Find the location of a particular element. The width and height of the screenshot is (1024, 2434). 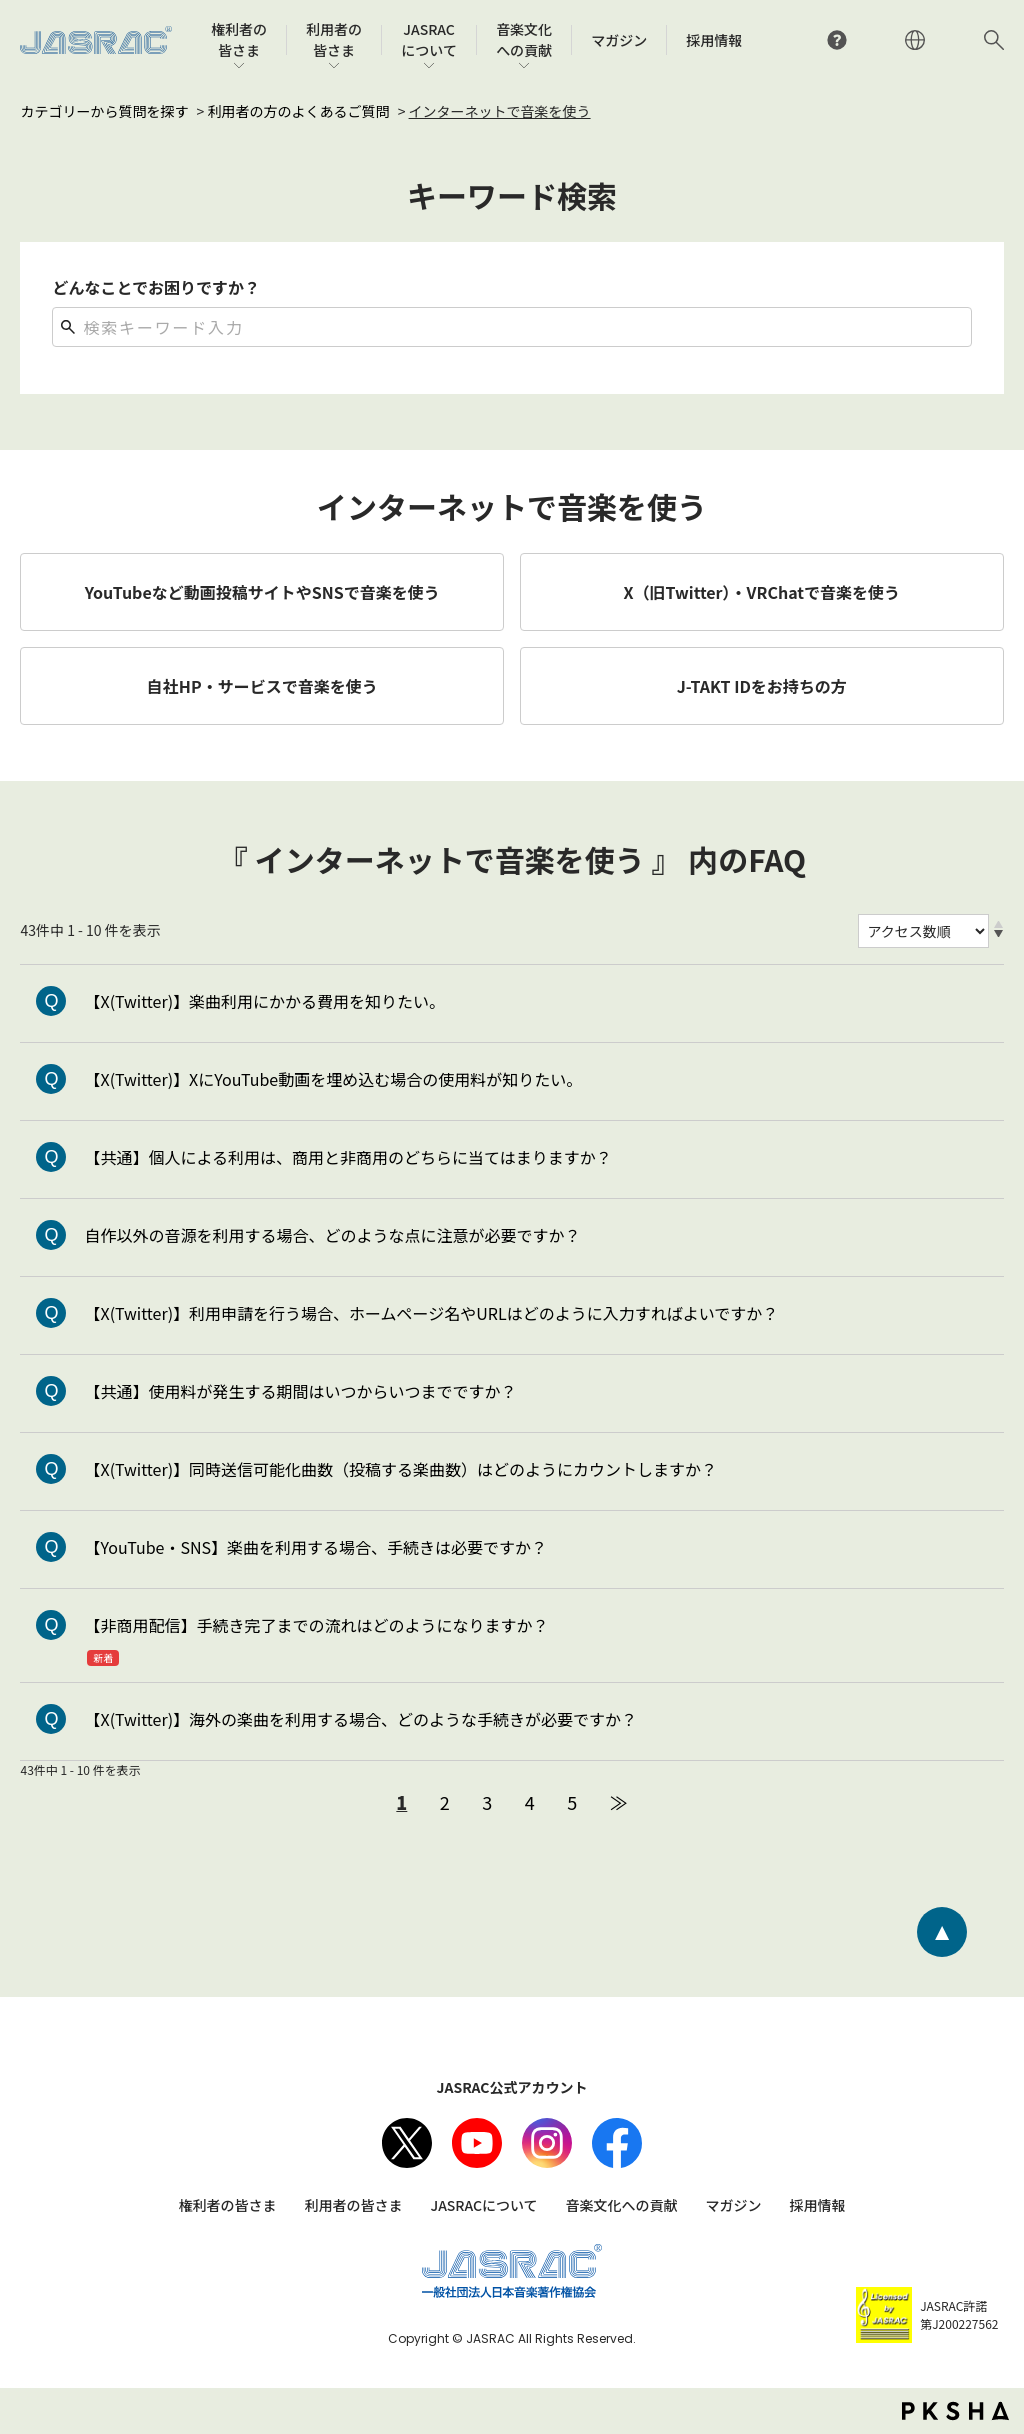

3 [Page 3] is located at coordinates (487, 1802).